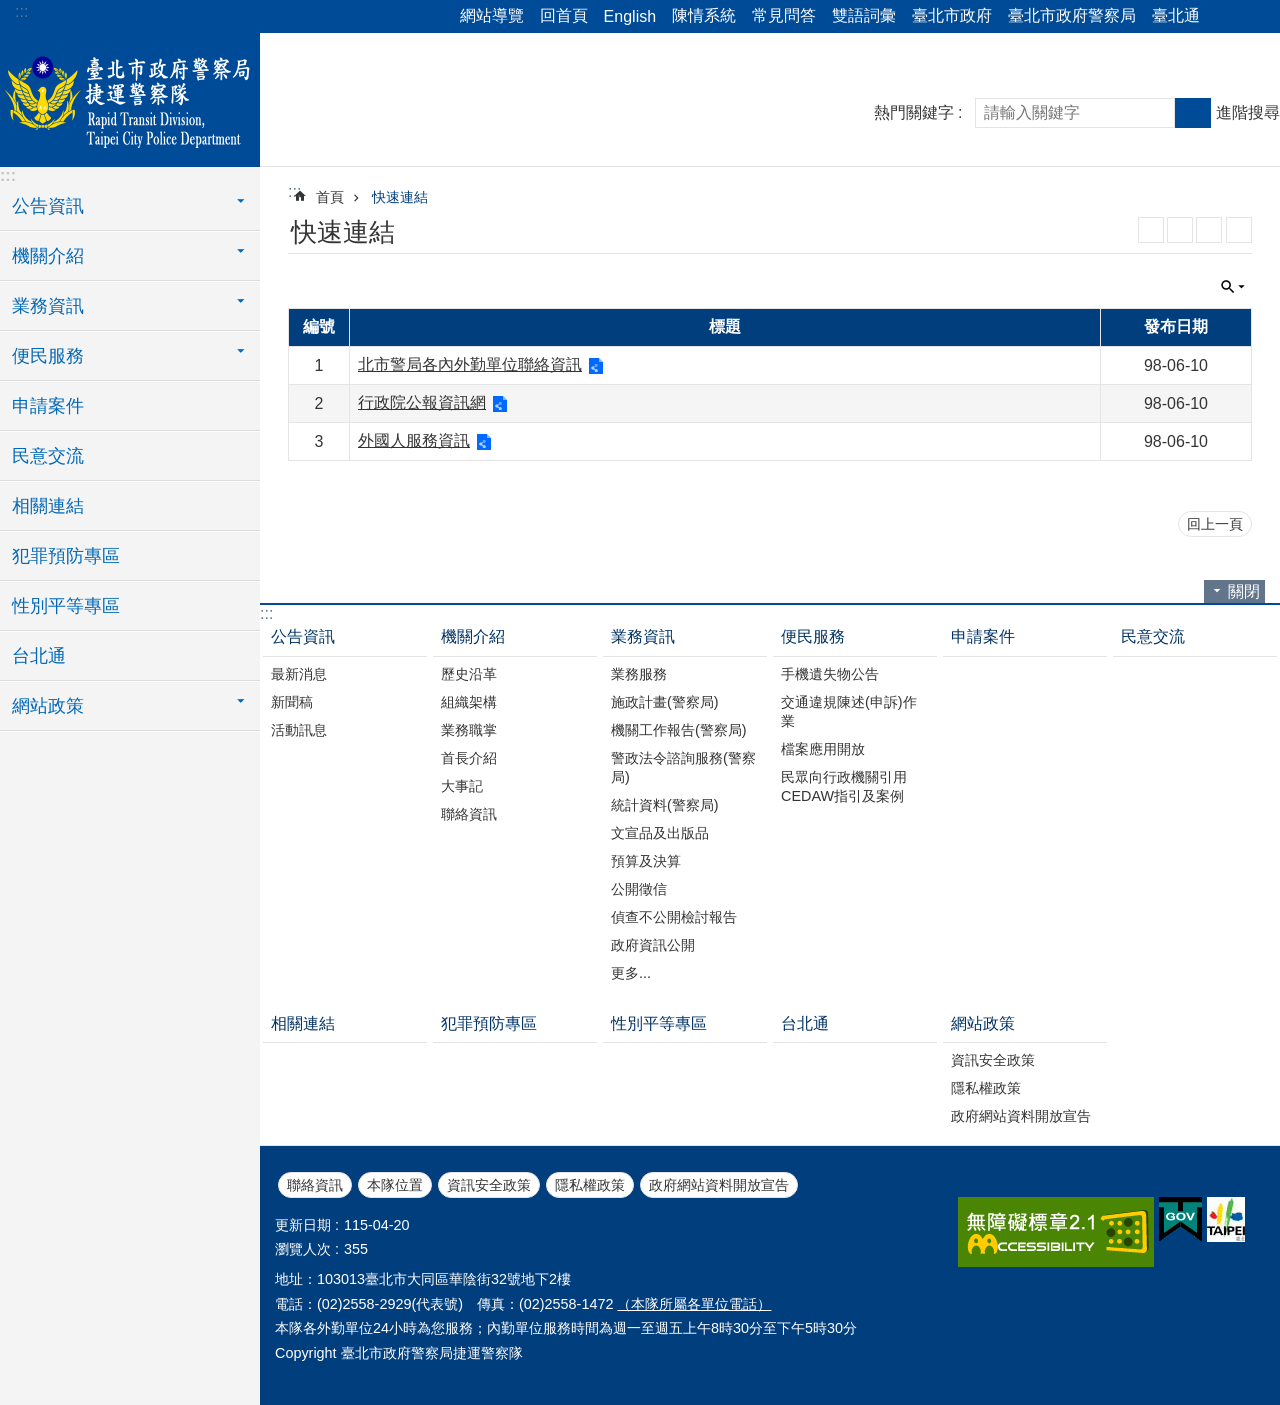 This screenshot has width=1280, height=1405. I want to click on 民眾向行政機關引用CEDAW指引及案例, so click(844, 786).